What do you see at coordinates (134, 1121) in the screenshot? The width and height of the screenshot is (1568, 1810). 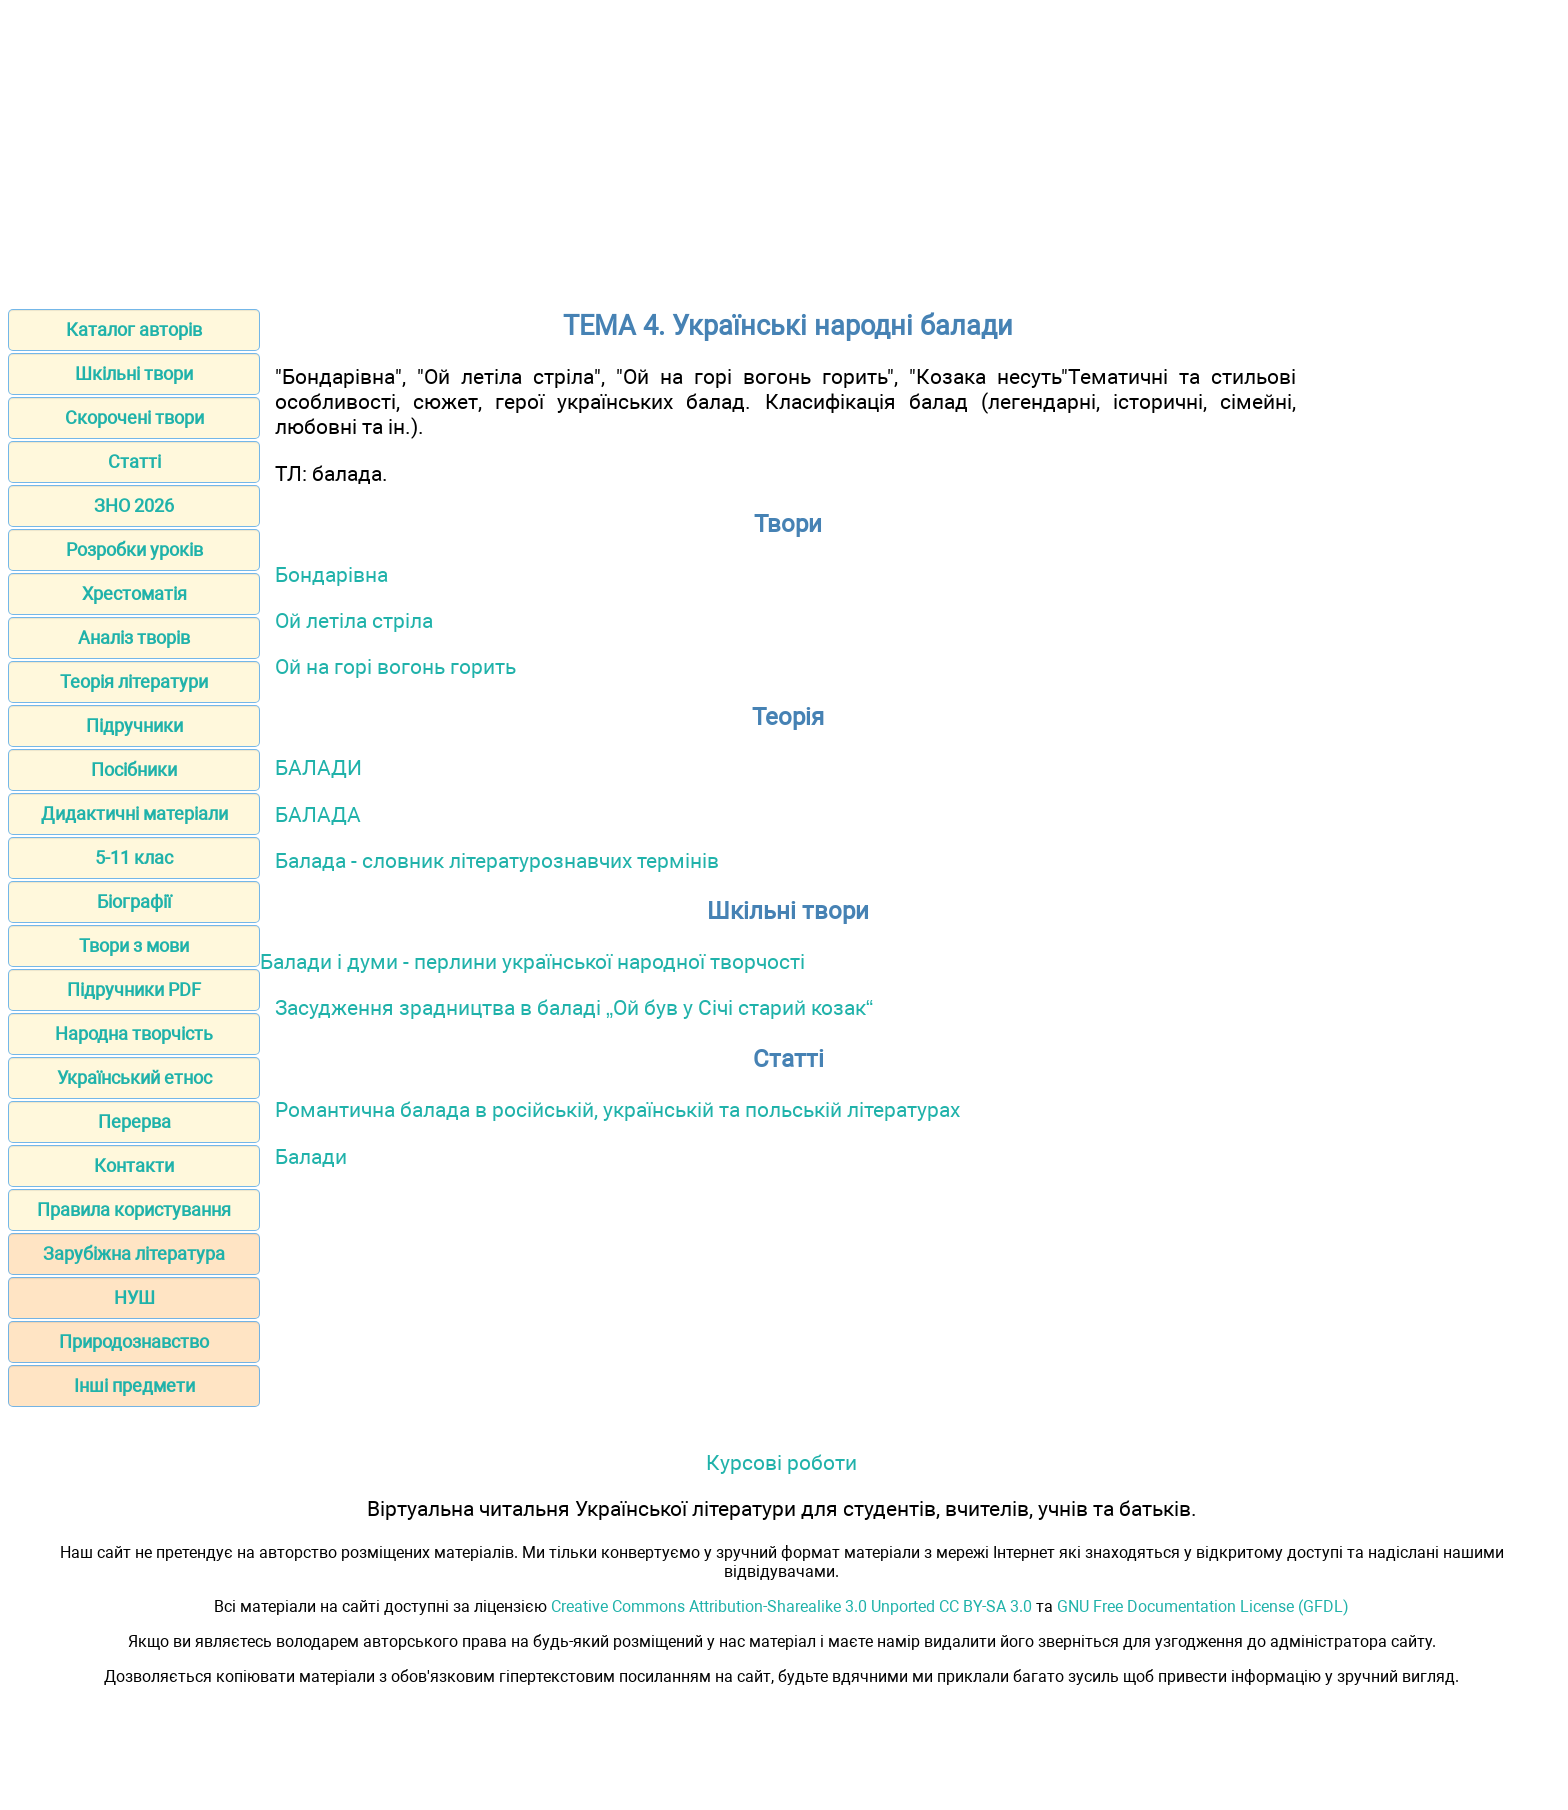 I see `Перерва` at bounding box center [134, 1121].